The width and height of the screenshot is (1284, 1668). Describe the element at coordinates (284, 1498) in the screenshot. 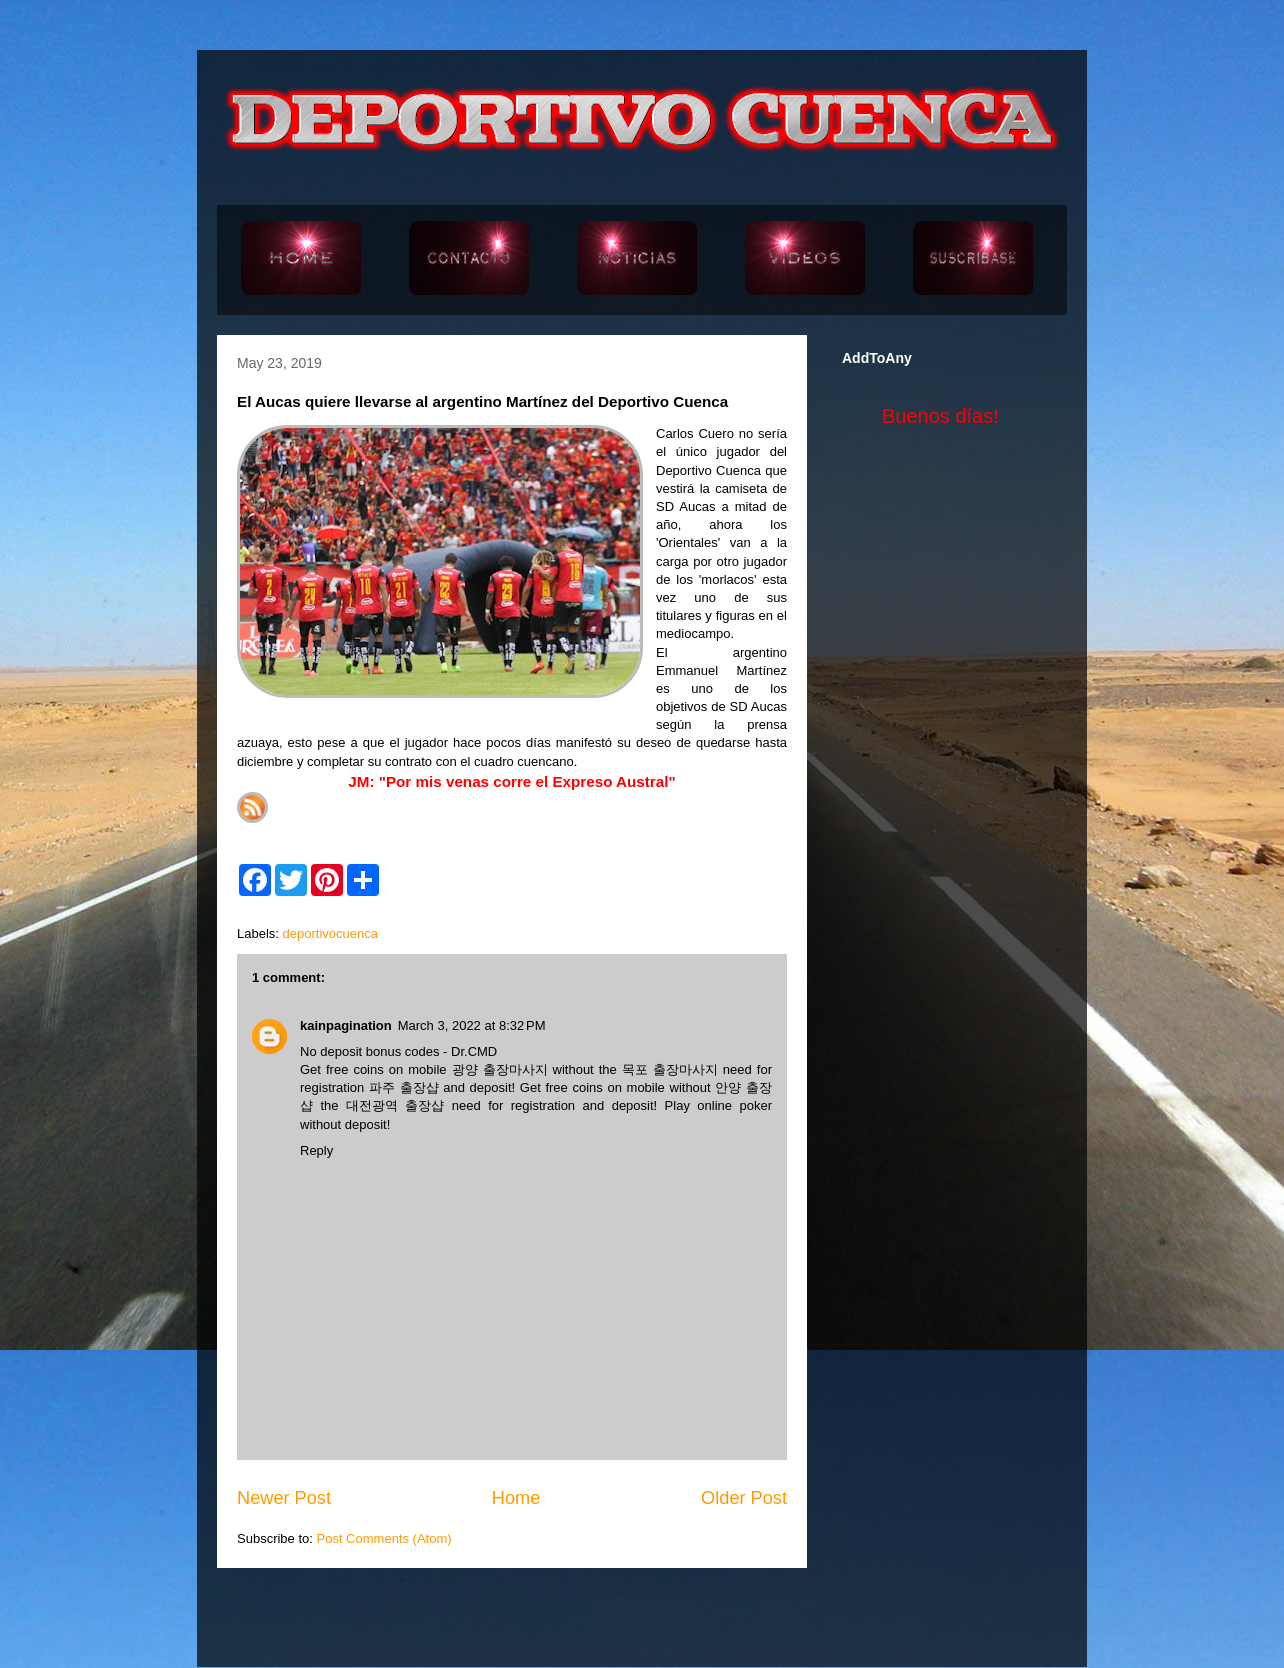

I see `Newer Post` at that location.